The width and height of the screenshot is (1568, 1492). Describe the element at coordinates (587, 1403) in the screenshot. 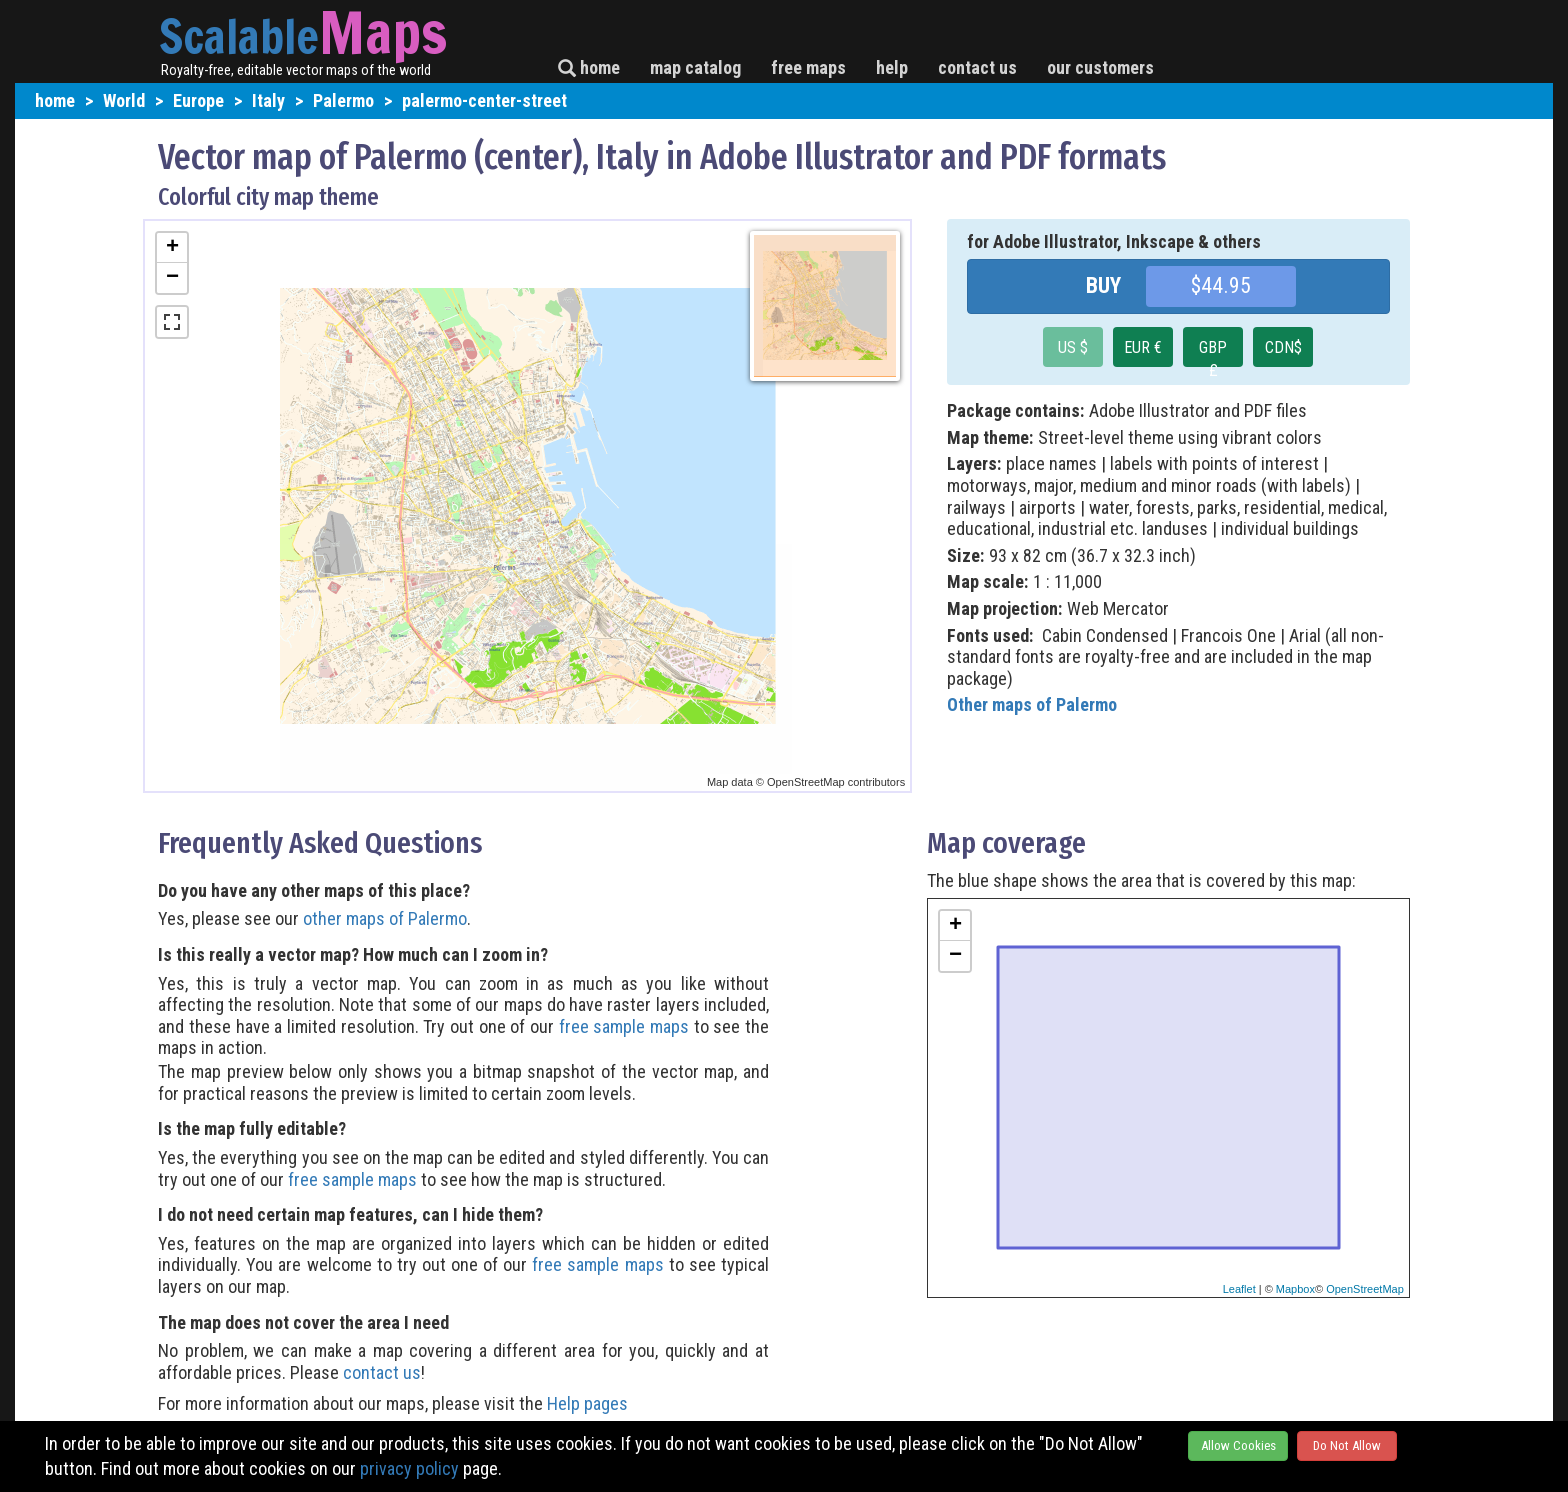

I see `Help pages` at that location.